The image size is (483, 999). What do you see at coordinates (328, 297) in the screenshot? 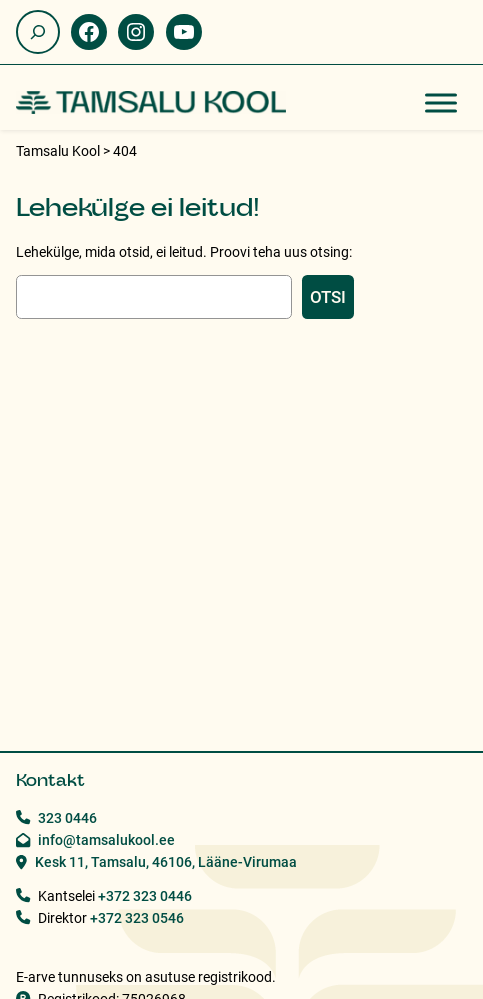
I see `Otsi` at bounding box center [328, 297].